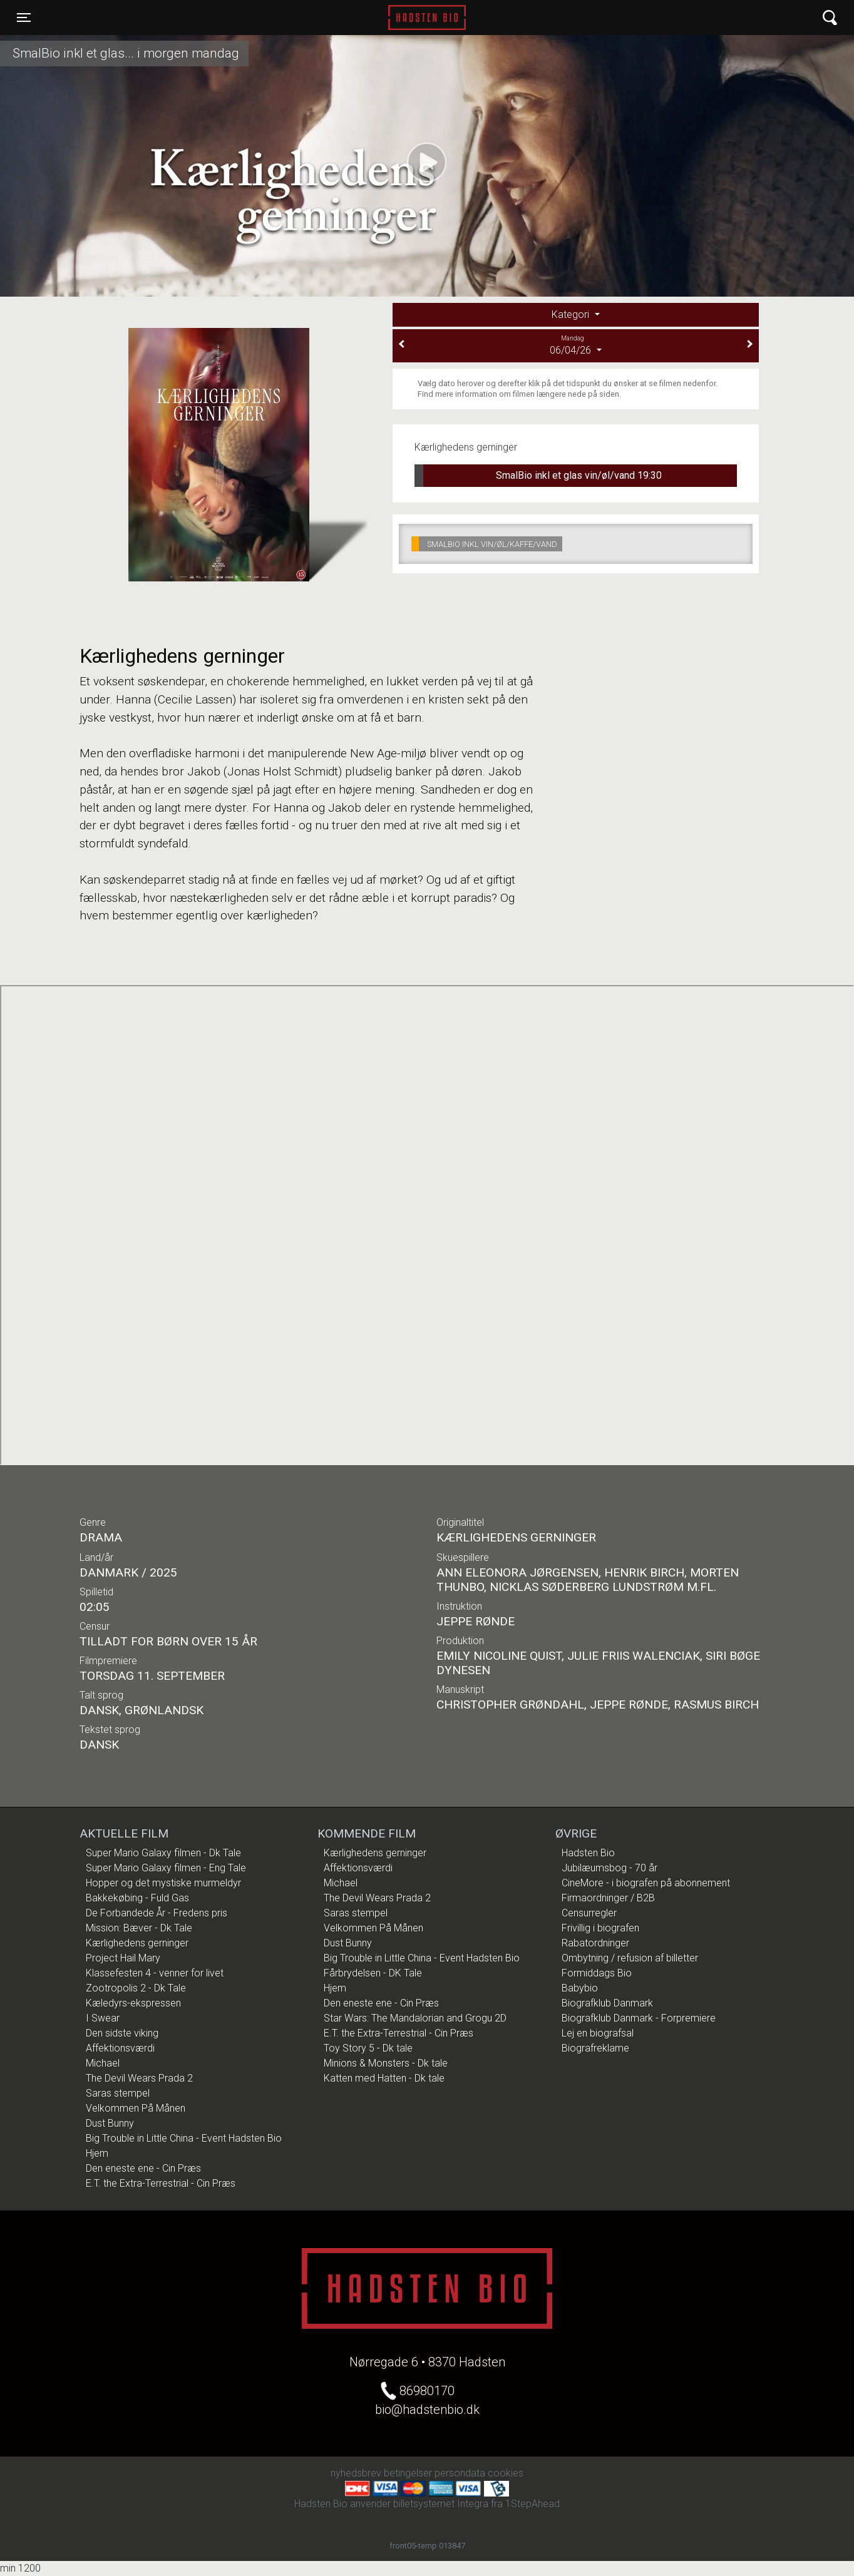  I want to click on De Forbandede År - Fredens pris, so click(156, 1913).